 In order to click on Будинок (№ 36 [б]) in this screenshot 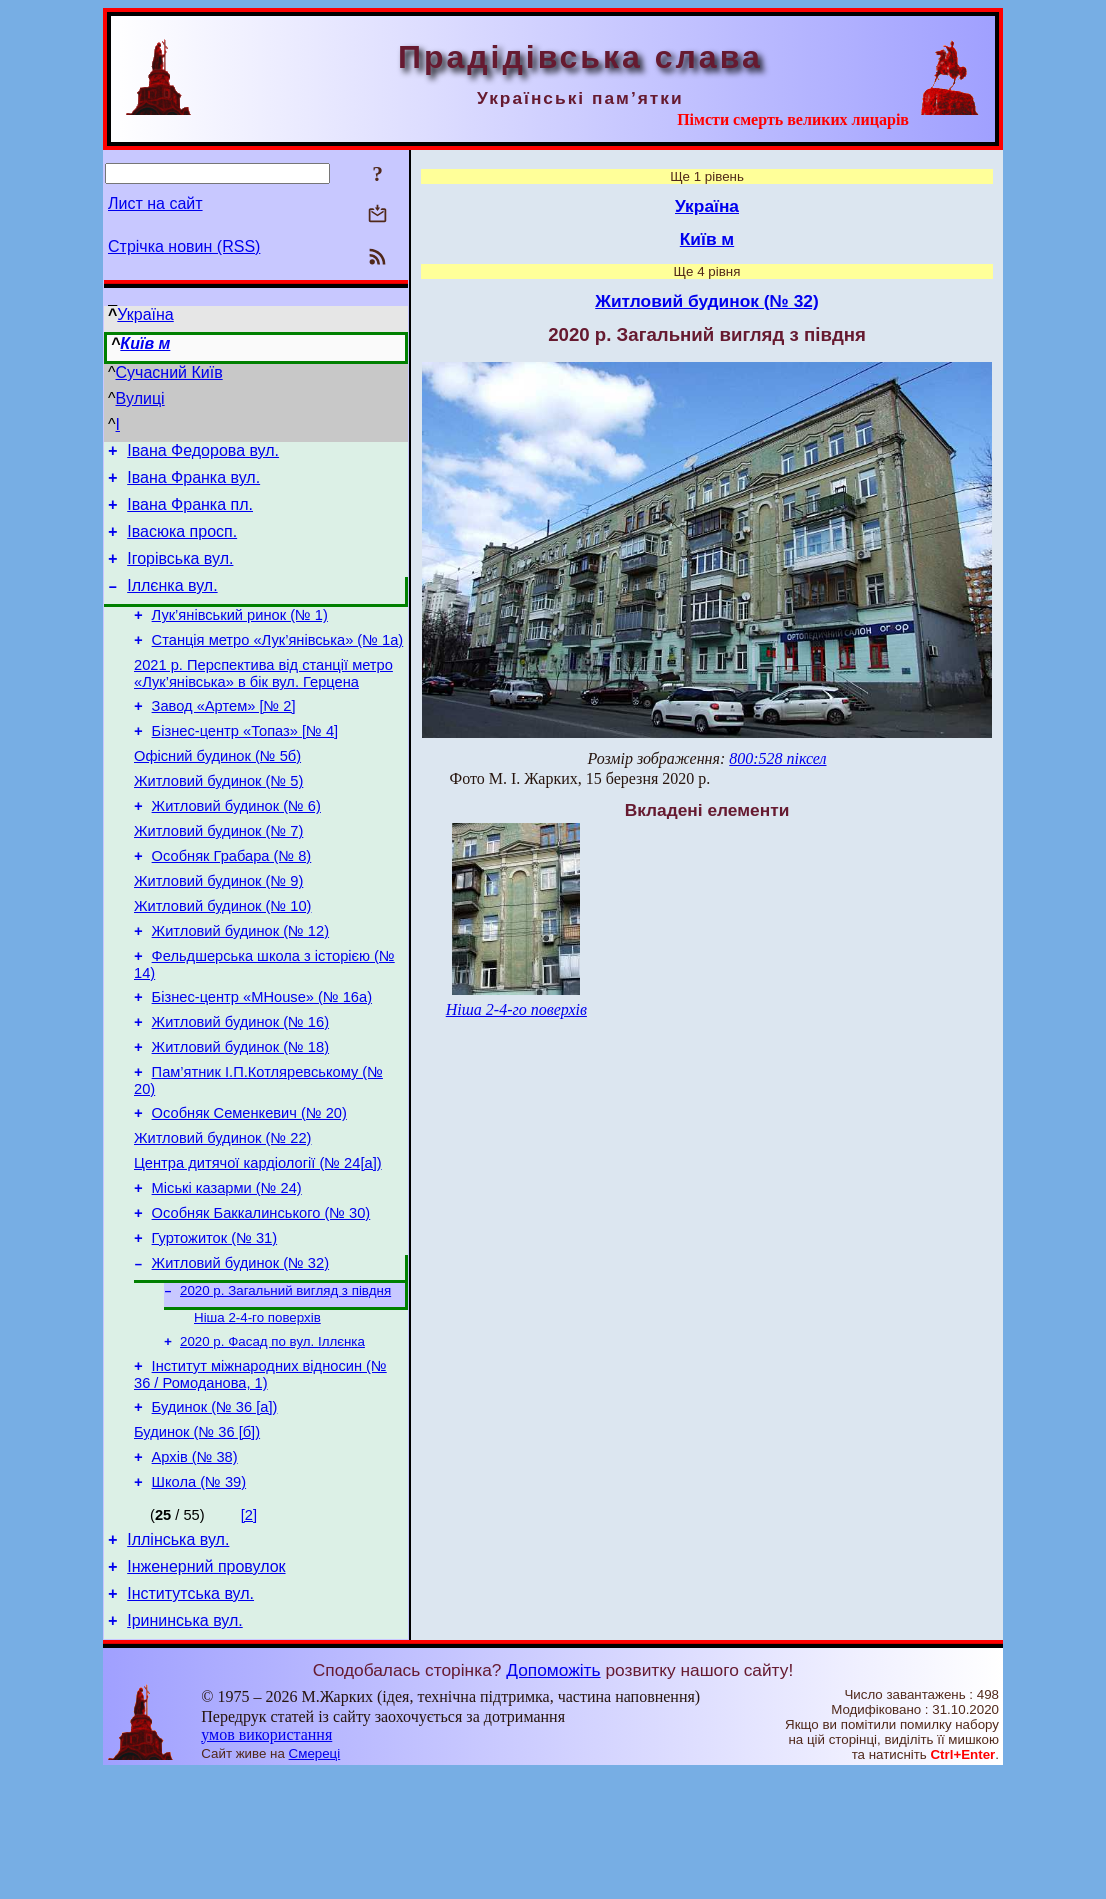, I will do `click(197, 1540)`.